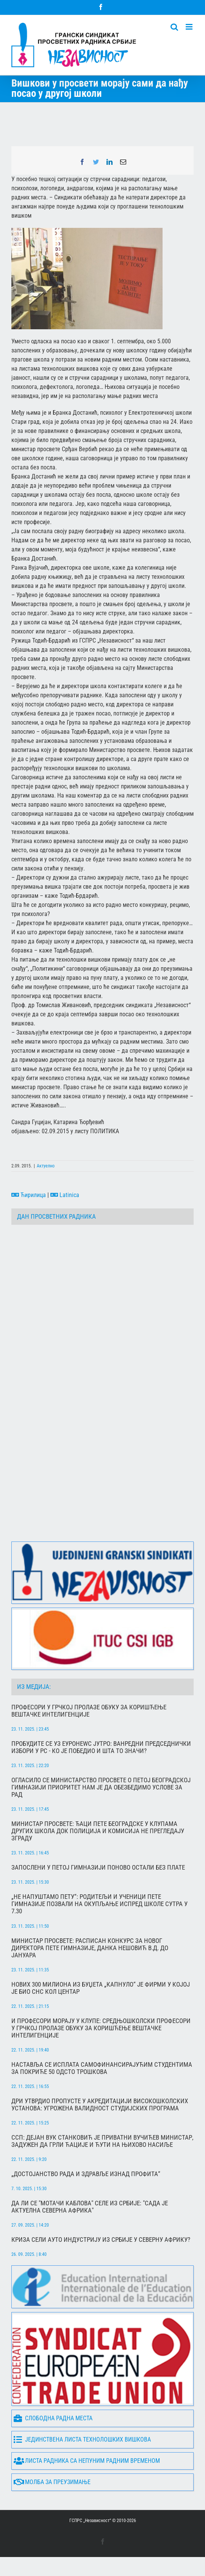 This screenshot has width=205, height=2576. I want to click on Професори у Грчкој пролазе обуку за коришћење вештачке интелигенције, so click(88, 1711).